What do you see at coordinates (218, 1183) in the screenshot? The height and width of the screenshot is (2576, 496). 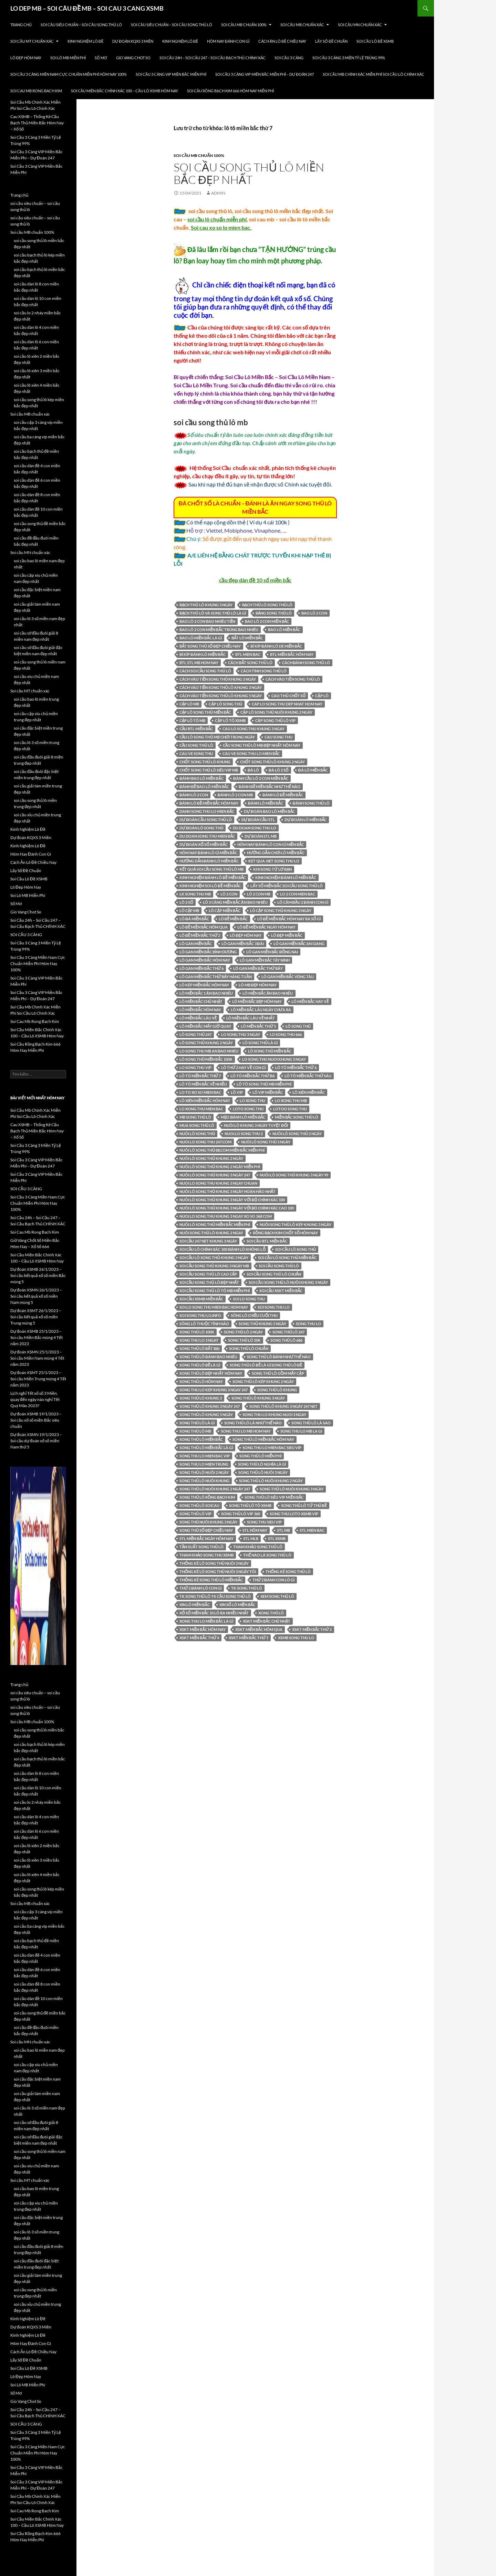 I see `nuoi lo song thu khung 3 ngay chuan` at bounding box center [218, 1183].